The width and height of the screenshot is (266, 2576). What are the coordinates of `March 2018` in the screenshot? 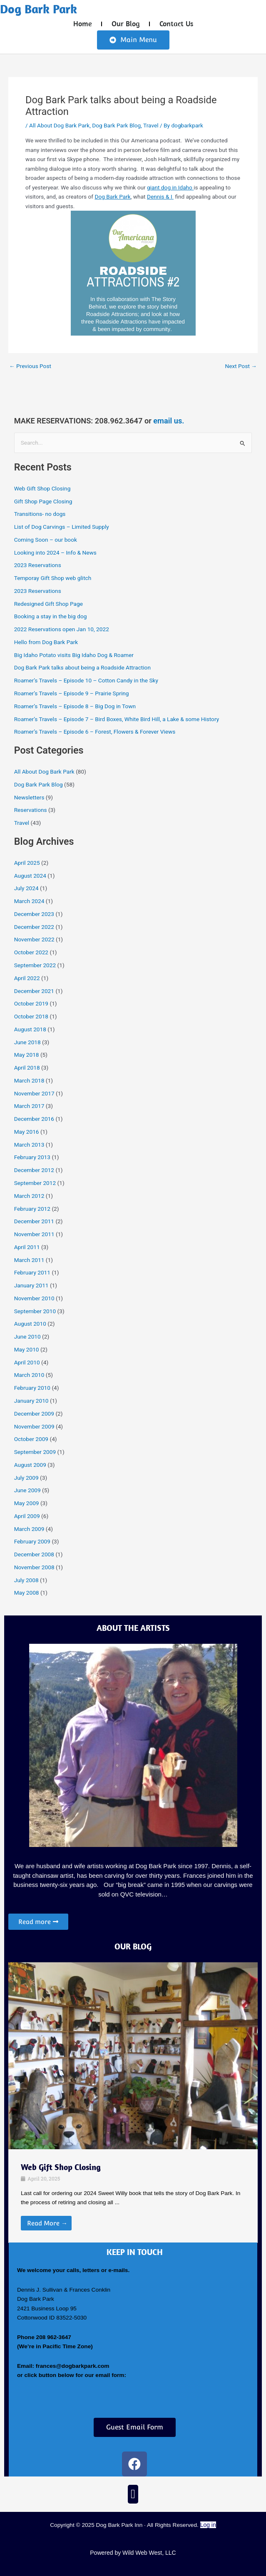 It's located at (29, 1080).